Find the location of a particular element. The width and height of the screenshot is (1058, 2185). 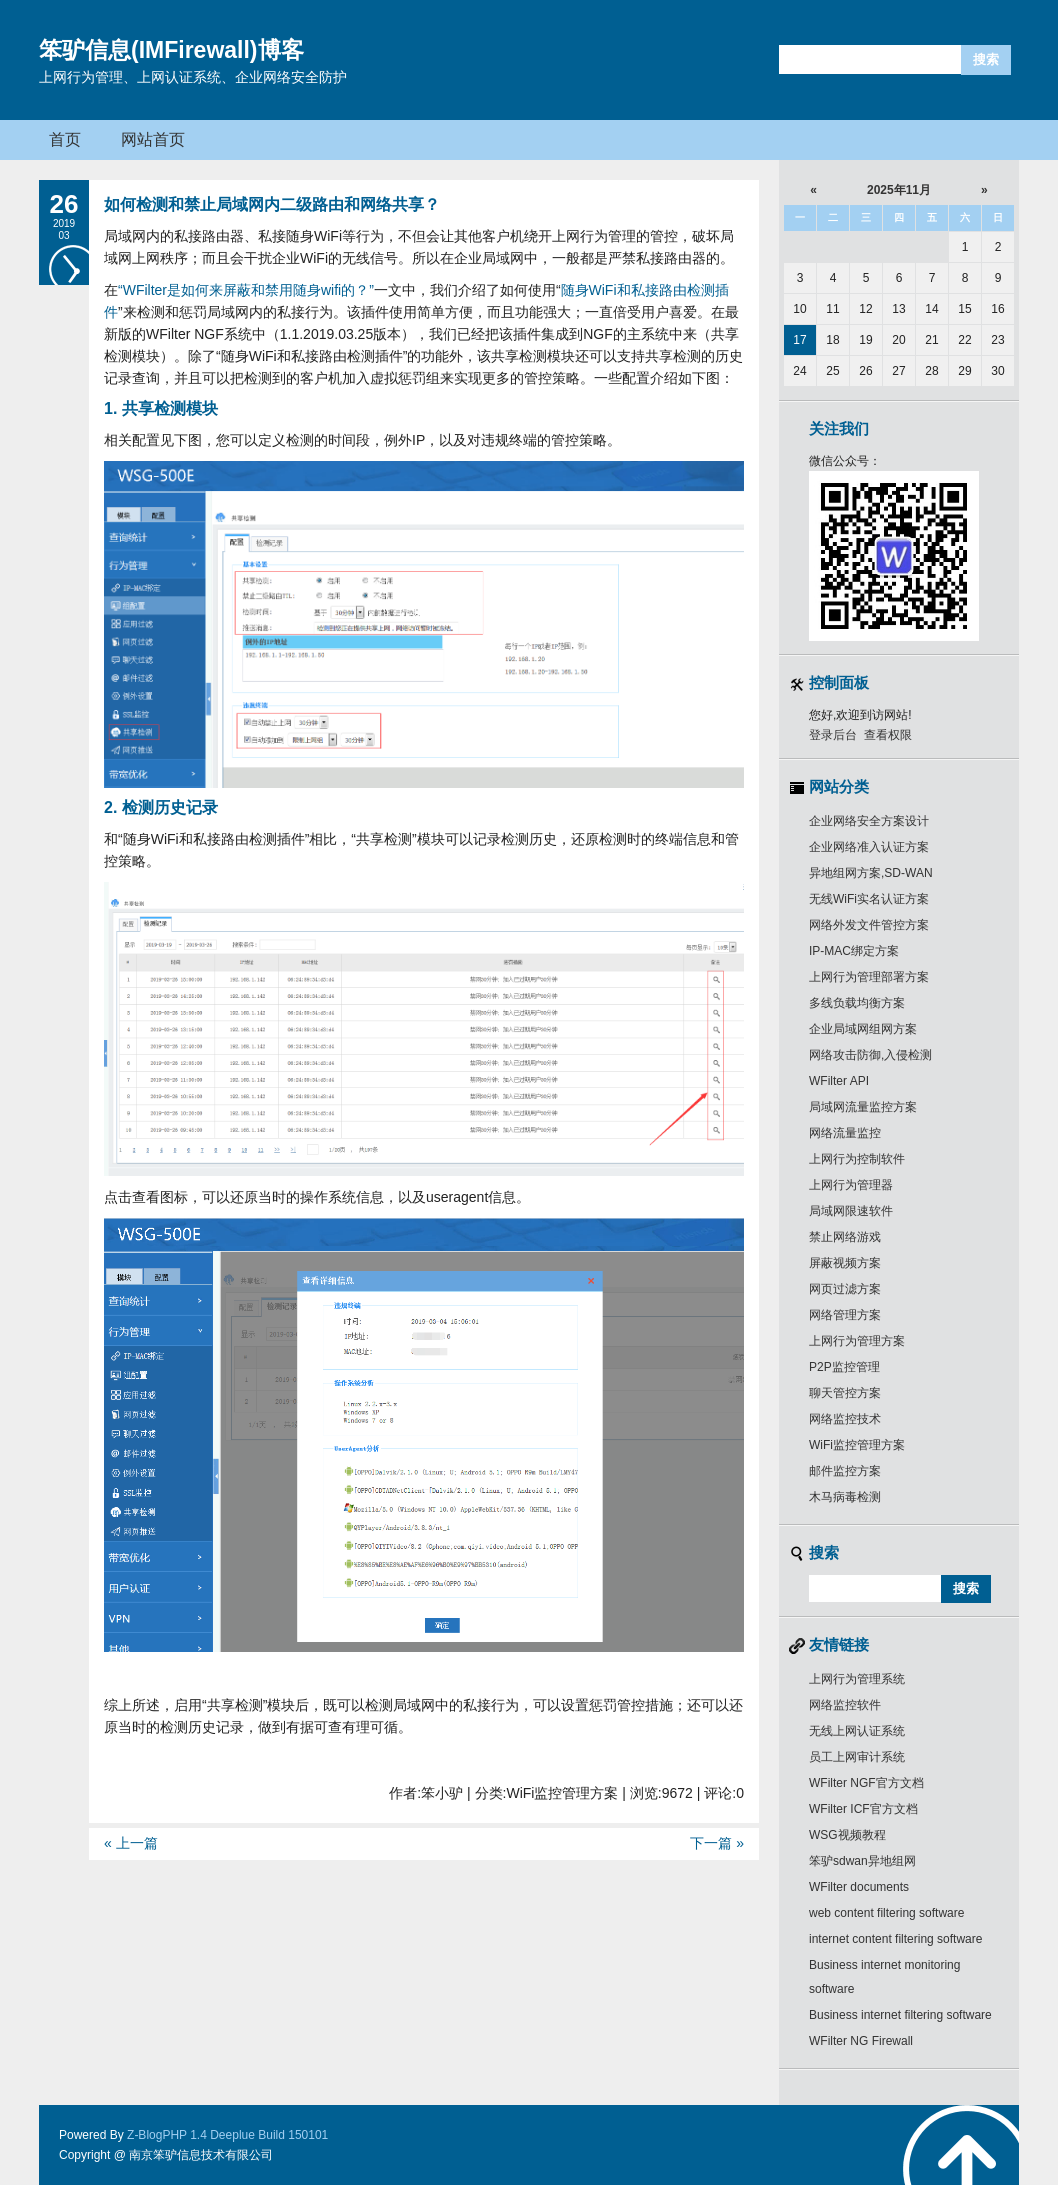

P2P监控管理 is located at coordinates (844, 1367).